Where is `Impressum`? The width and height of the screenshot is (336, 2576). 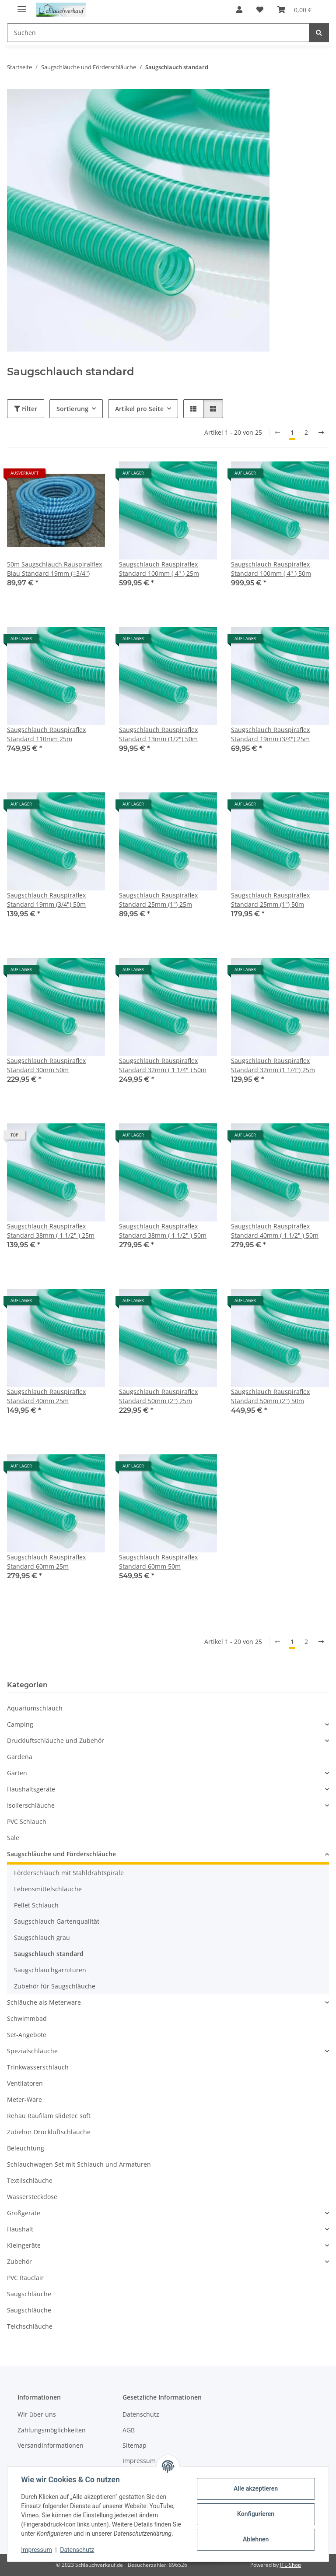 Impressum is located at coordinates (36, 2549).